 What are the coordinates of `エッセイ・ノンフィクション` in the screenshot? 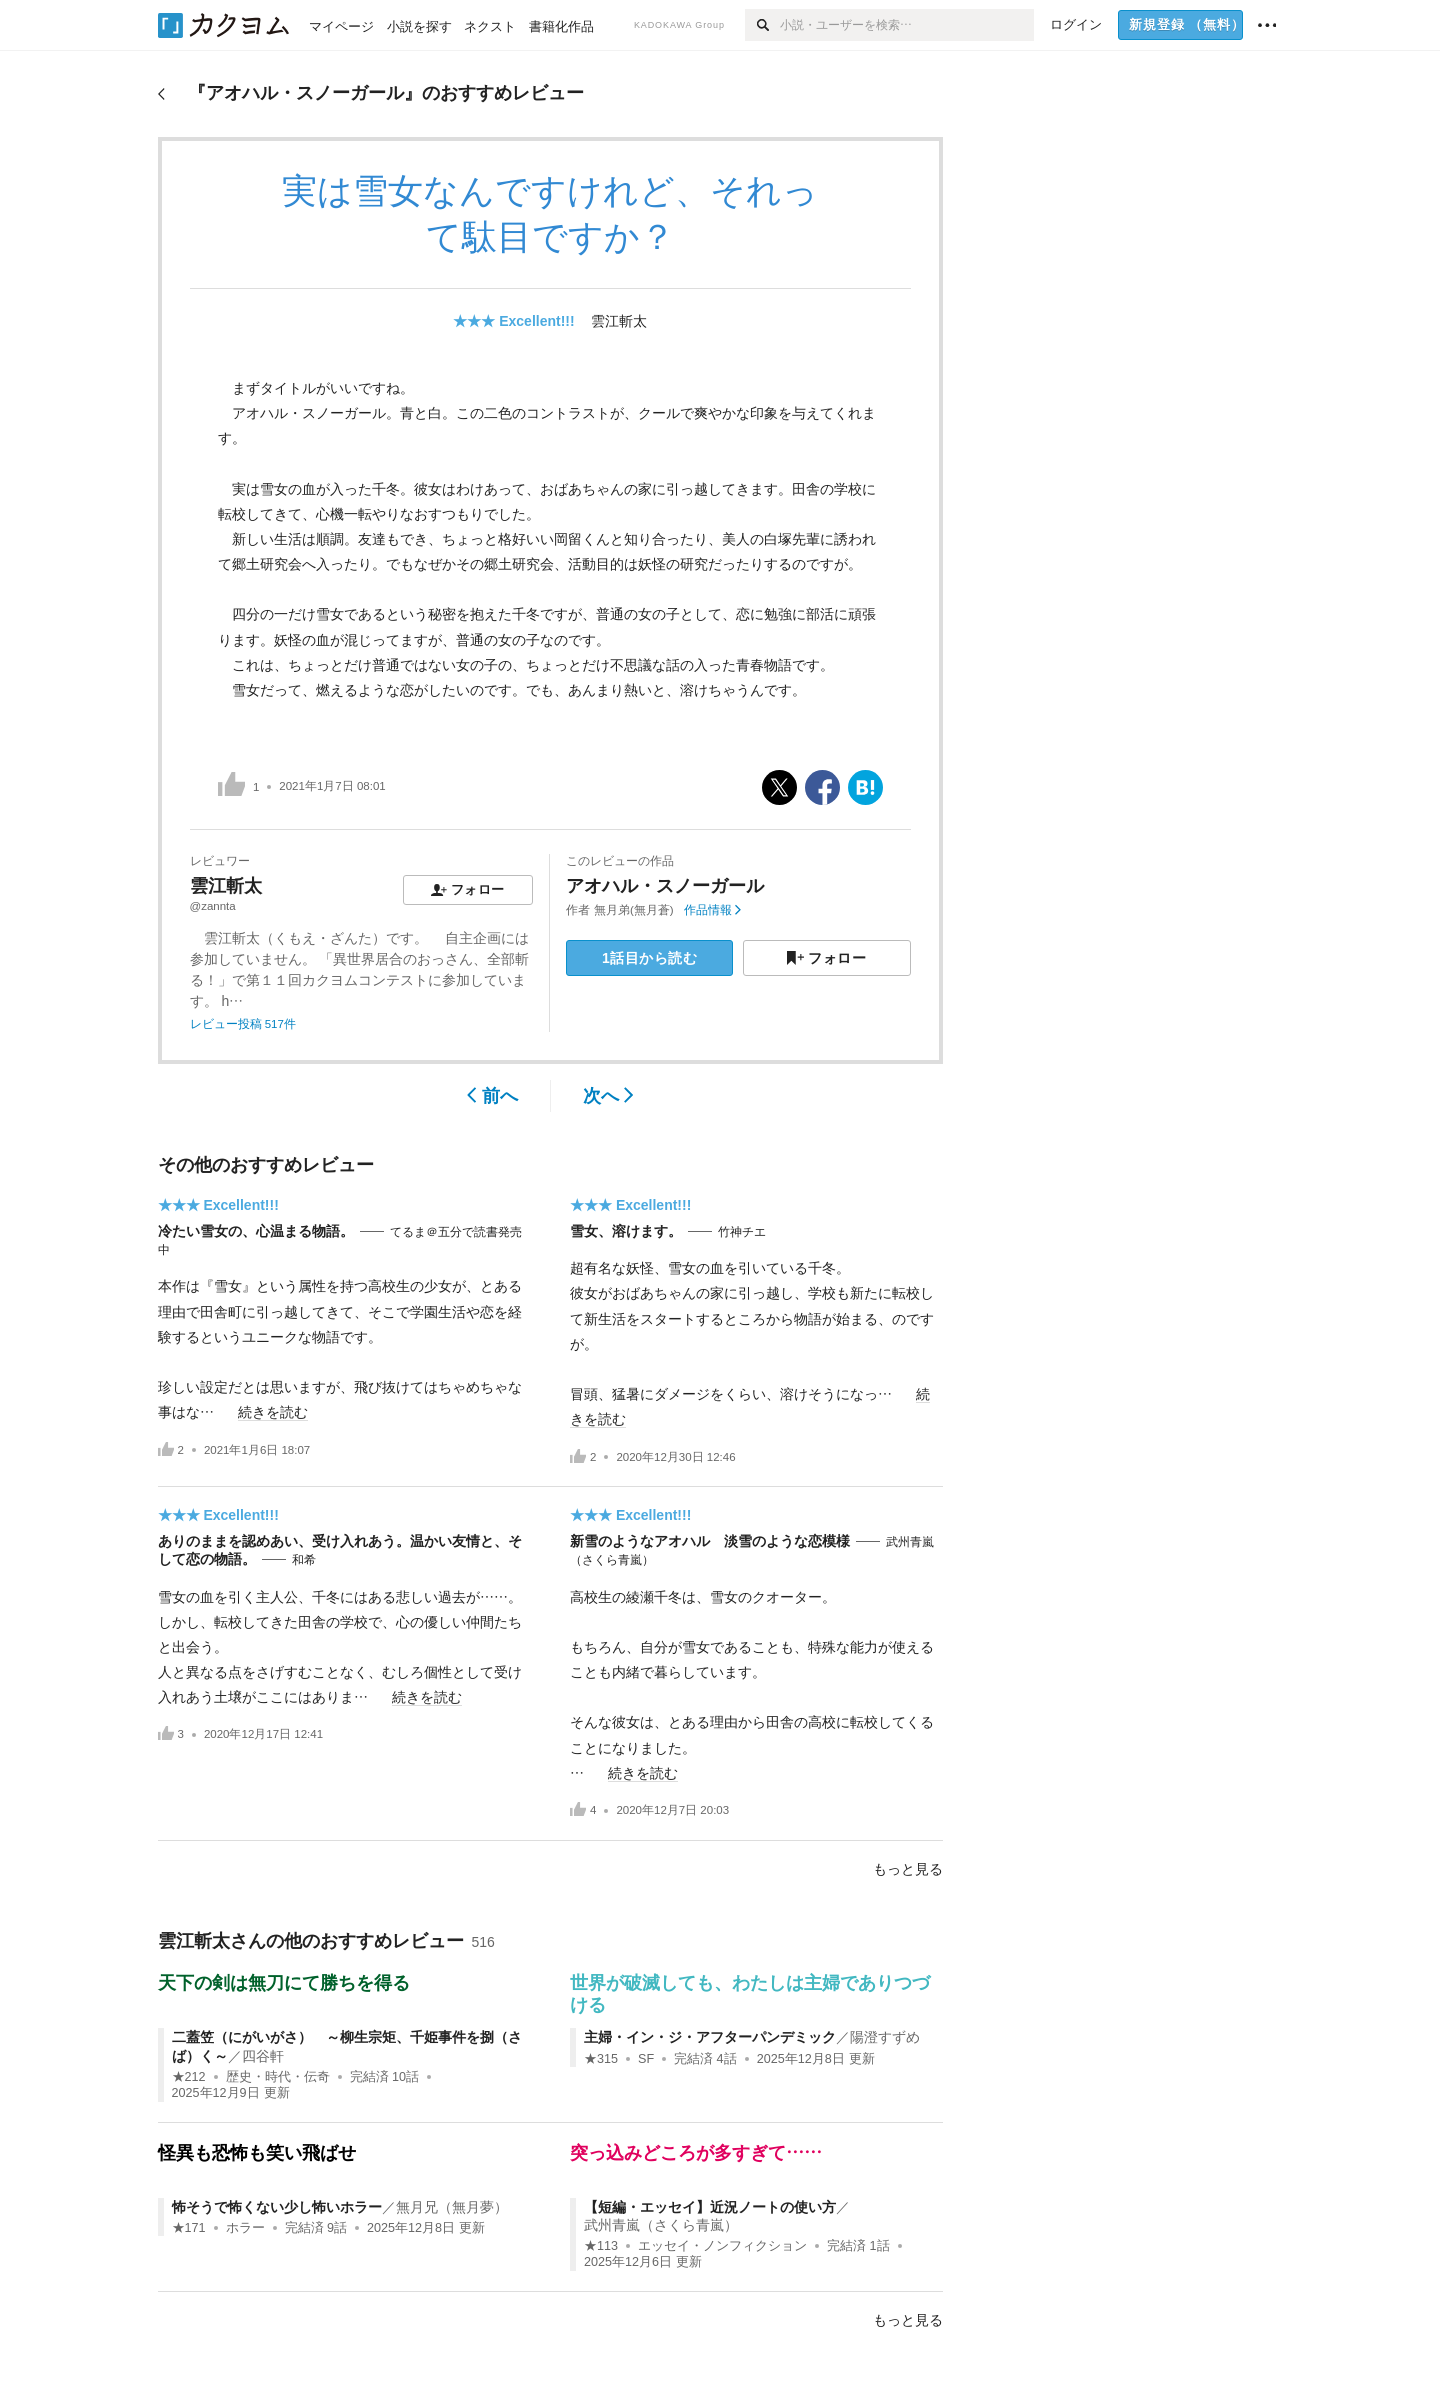 It's located at (722, 2246).